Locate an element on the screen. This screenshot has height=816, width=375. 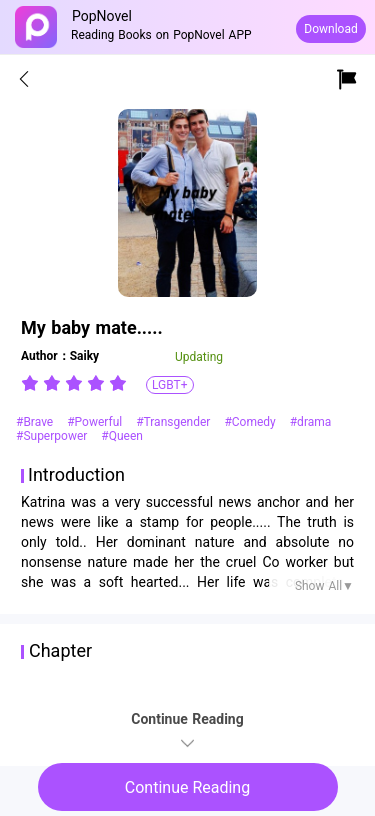
Continue Reading is located at coordinates (187, 787).